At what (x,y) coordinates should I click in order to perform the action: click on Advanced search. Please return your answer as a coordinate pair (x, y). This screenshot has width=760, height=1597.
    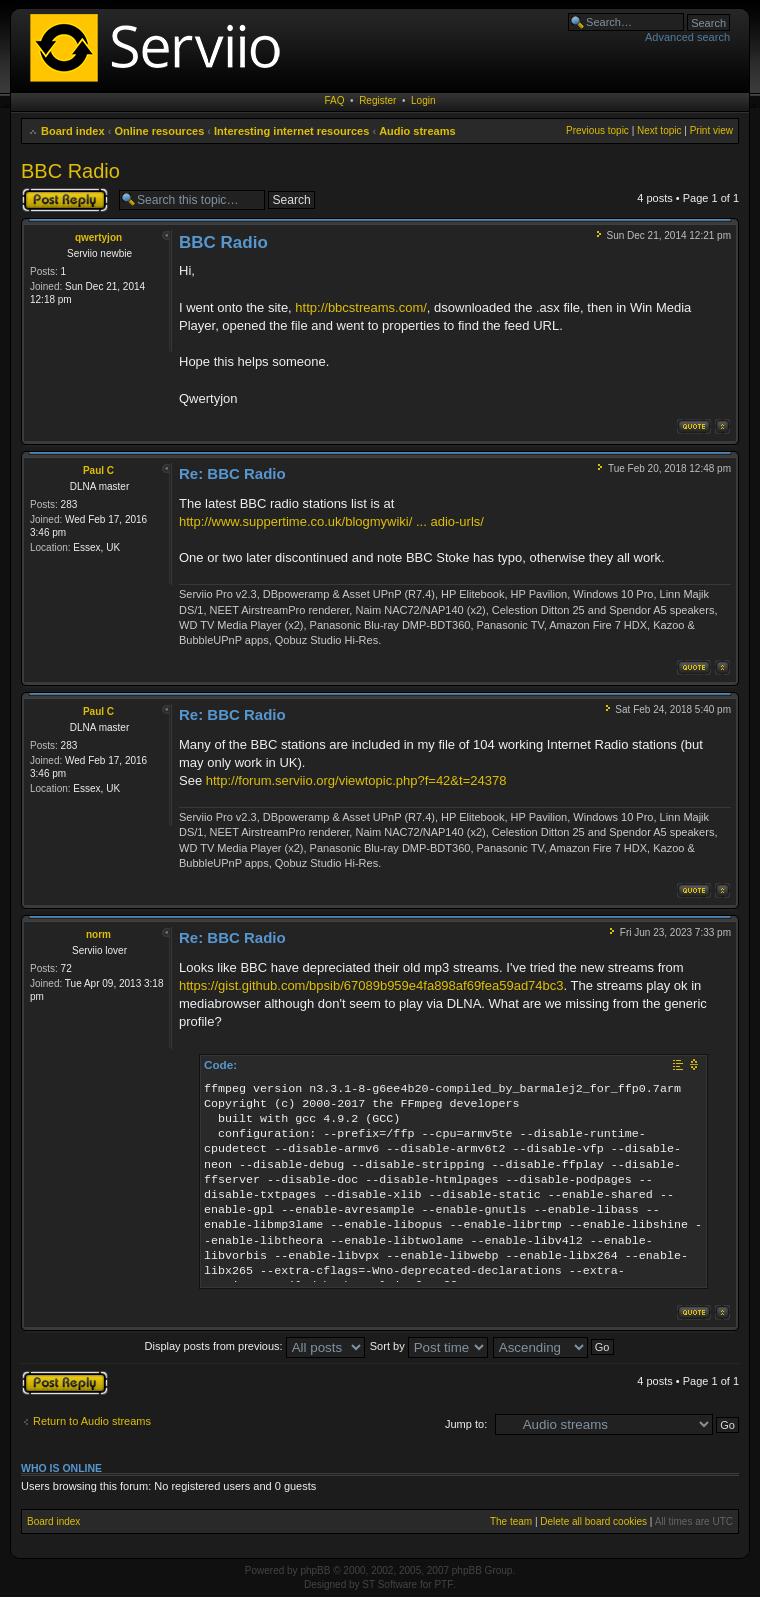
    Looking at the image, I should click on (687, 37).